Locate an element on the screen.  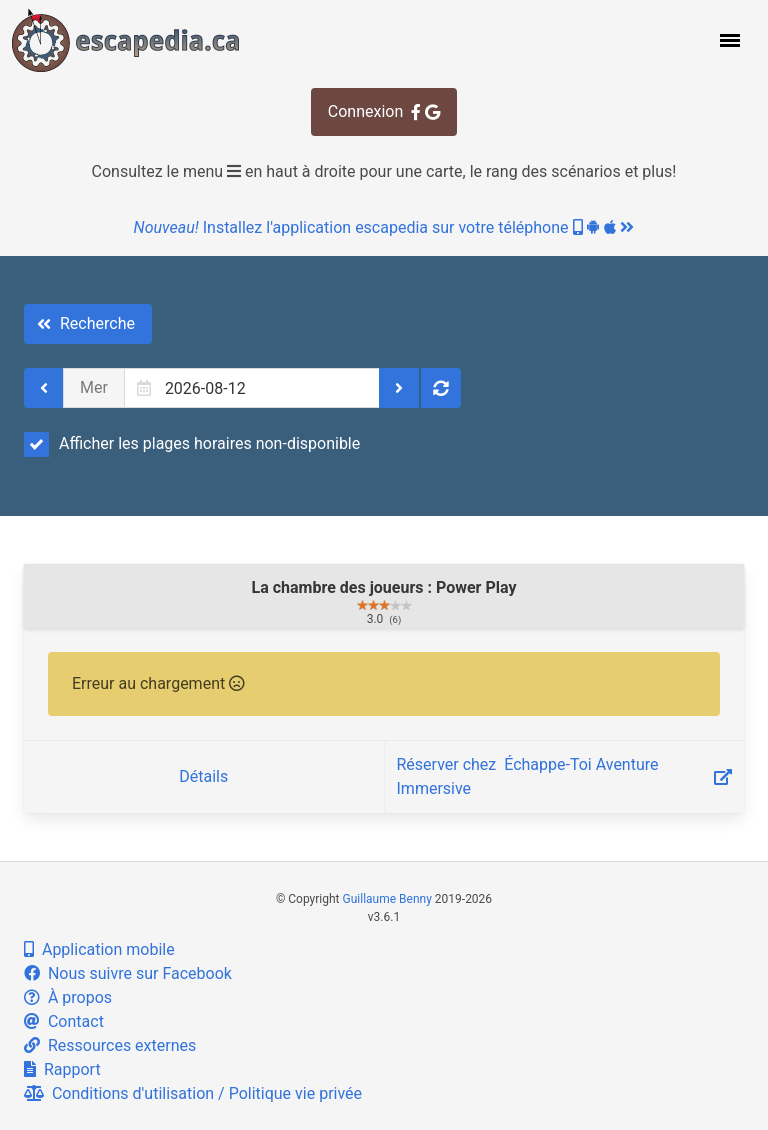
[button] is located at coordinates (728, 40).